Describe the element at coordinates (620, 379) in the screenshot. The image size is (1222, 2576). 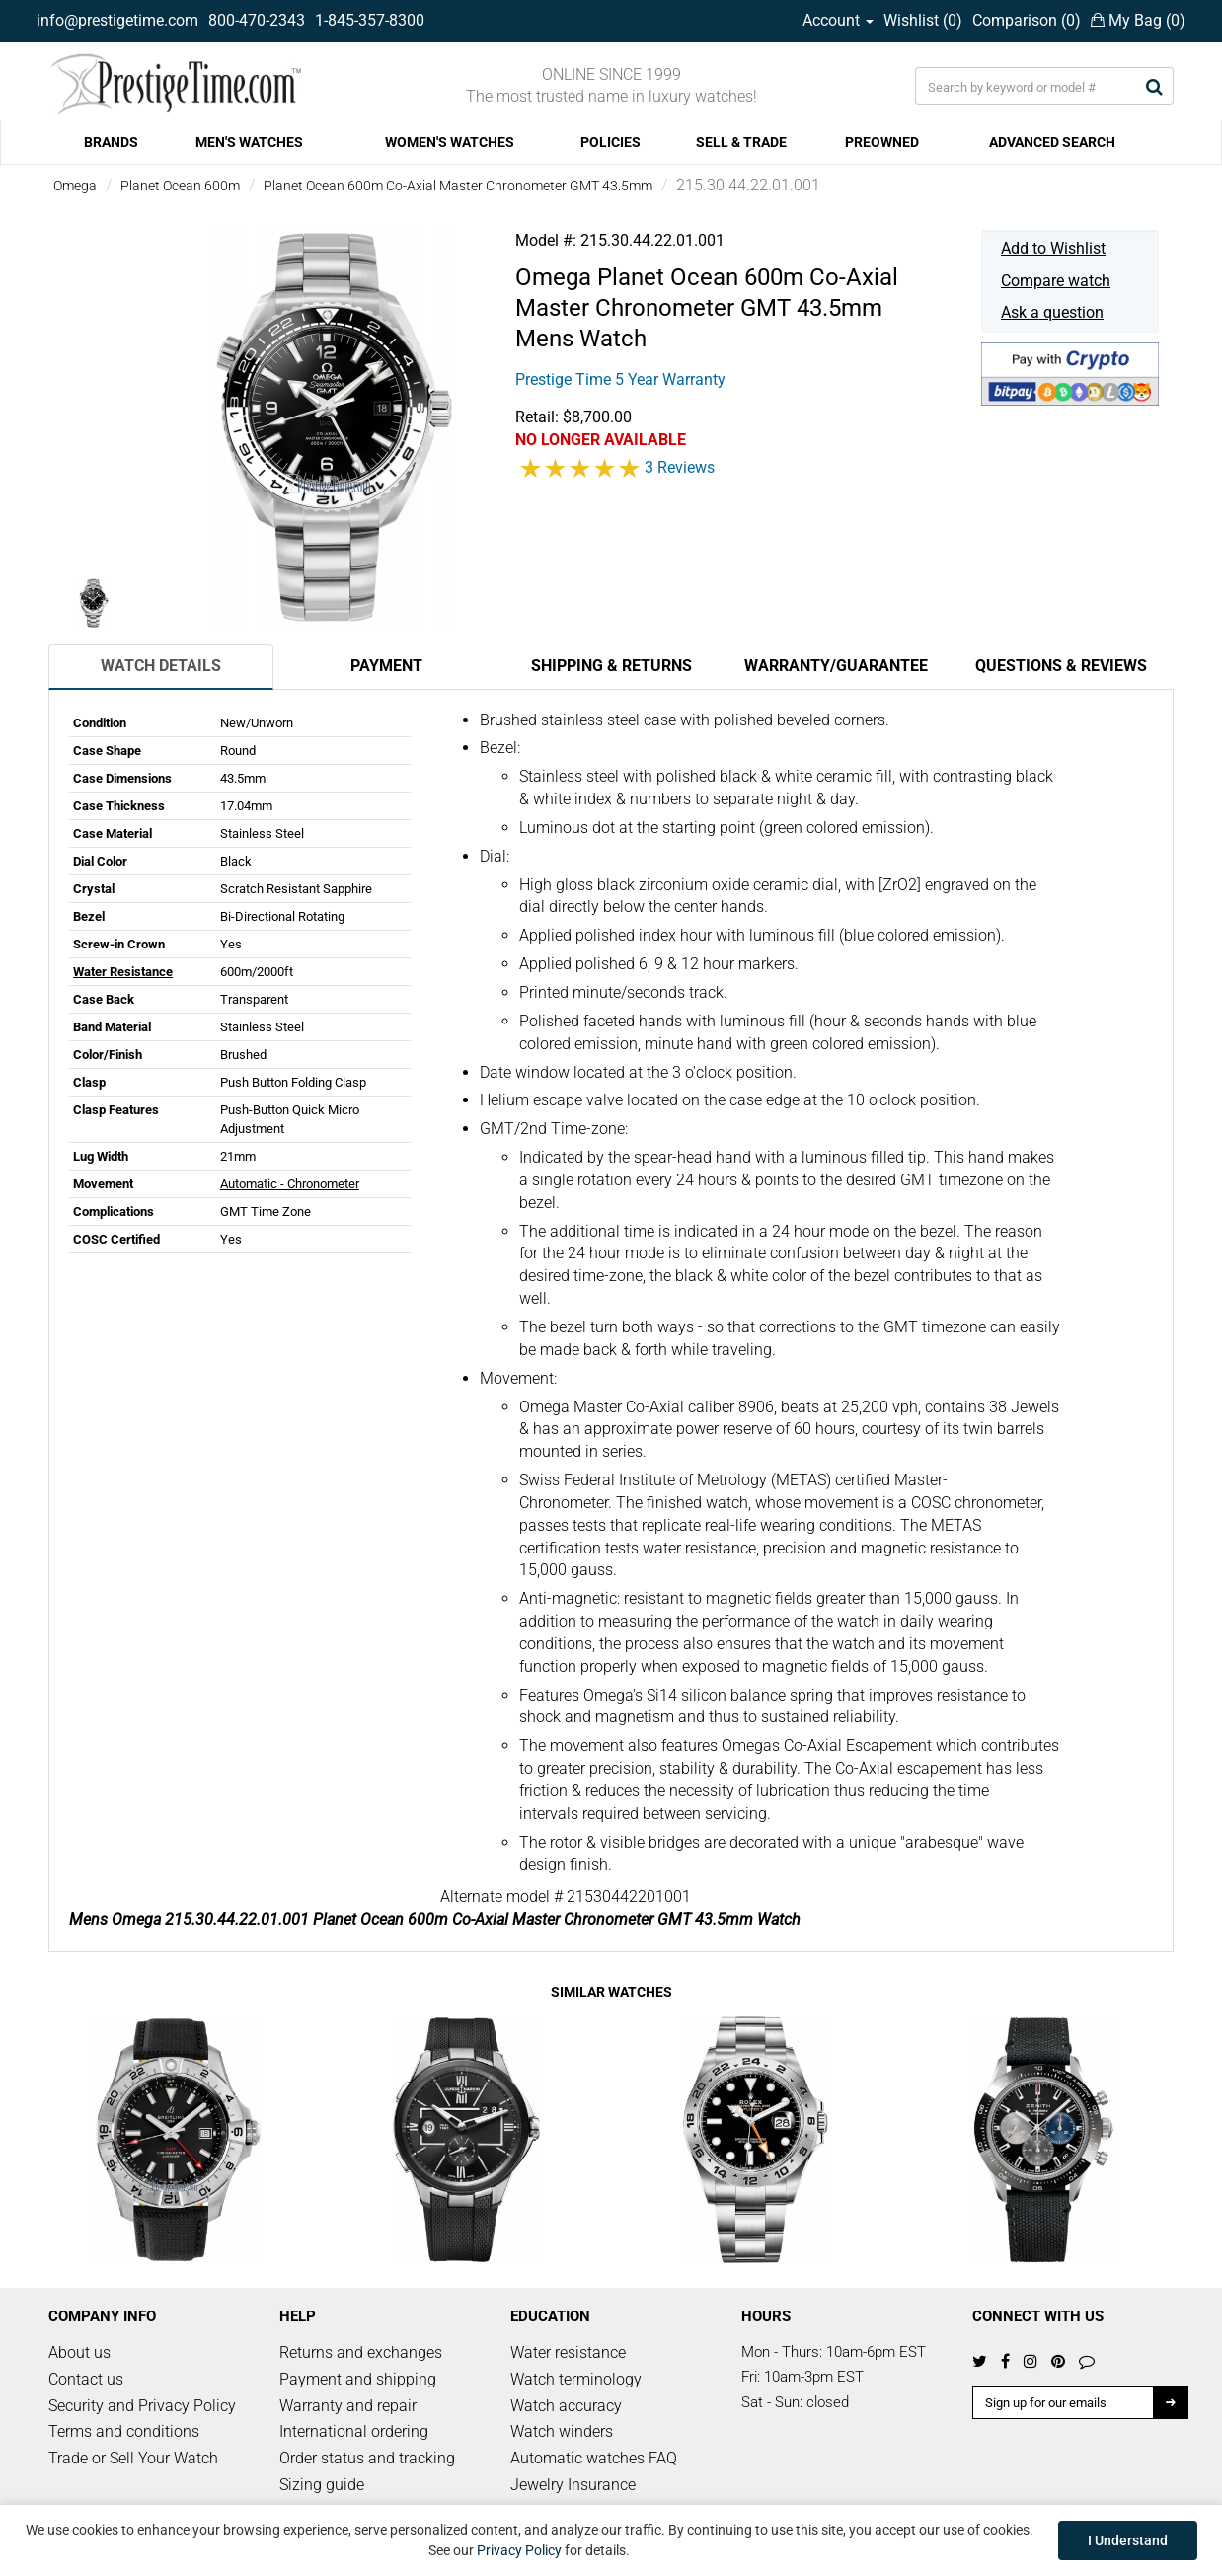
I see `Prestige Time 5 Year Warranty` at that location.